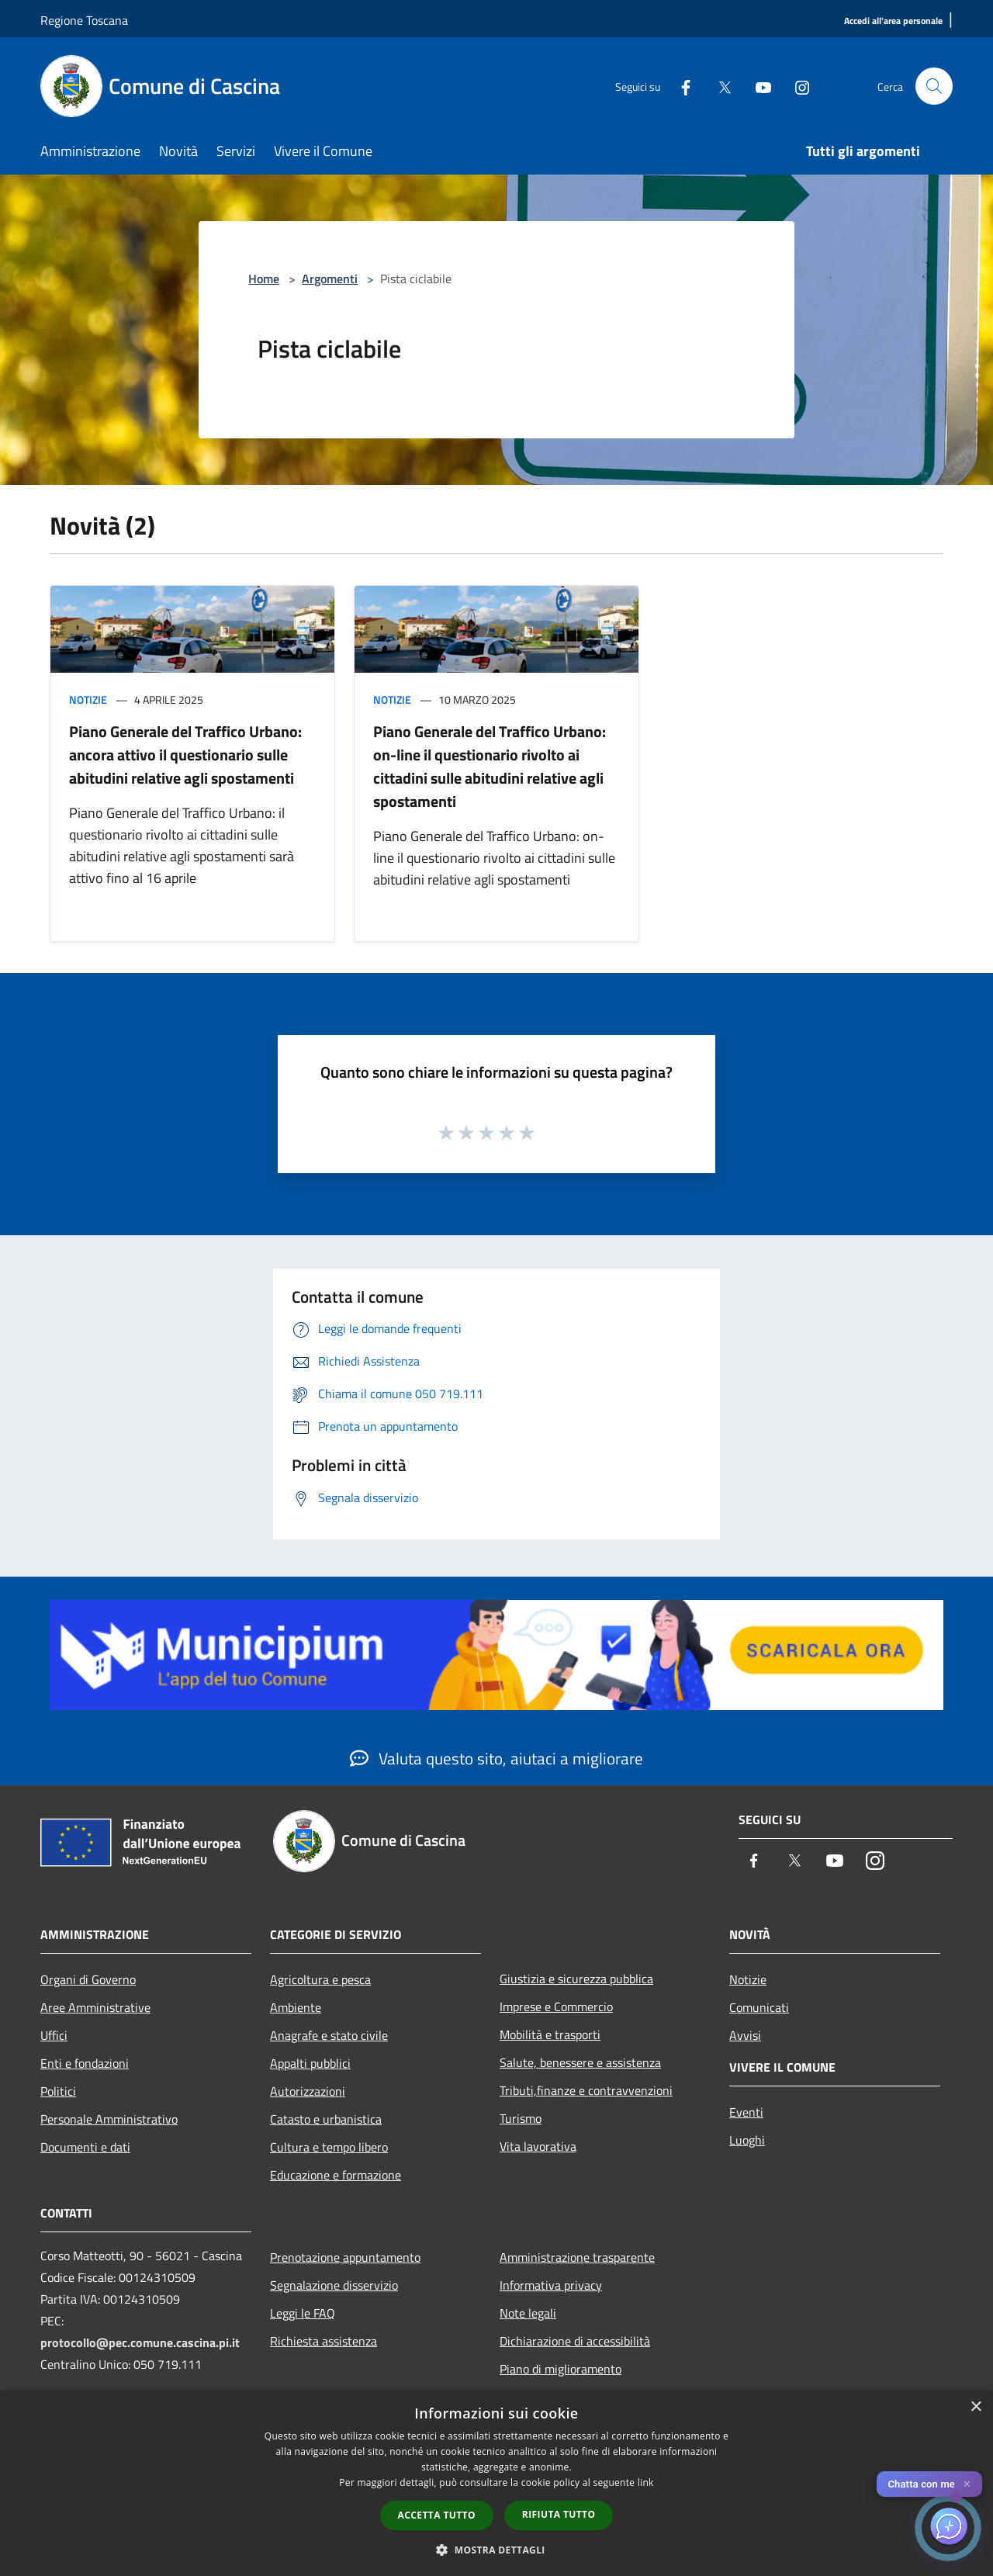  Describe the element at coordinates (496, 2549) in the screenshot. I see `[button]` at that location.